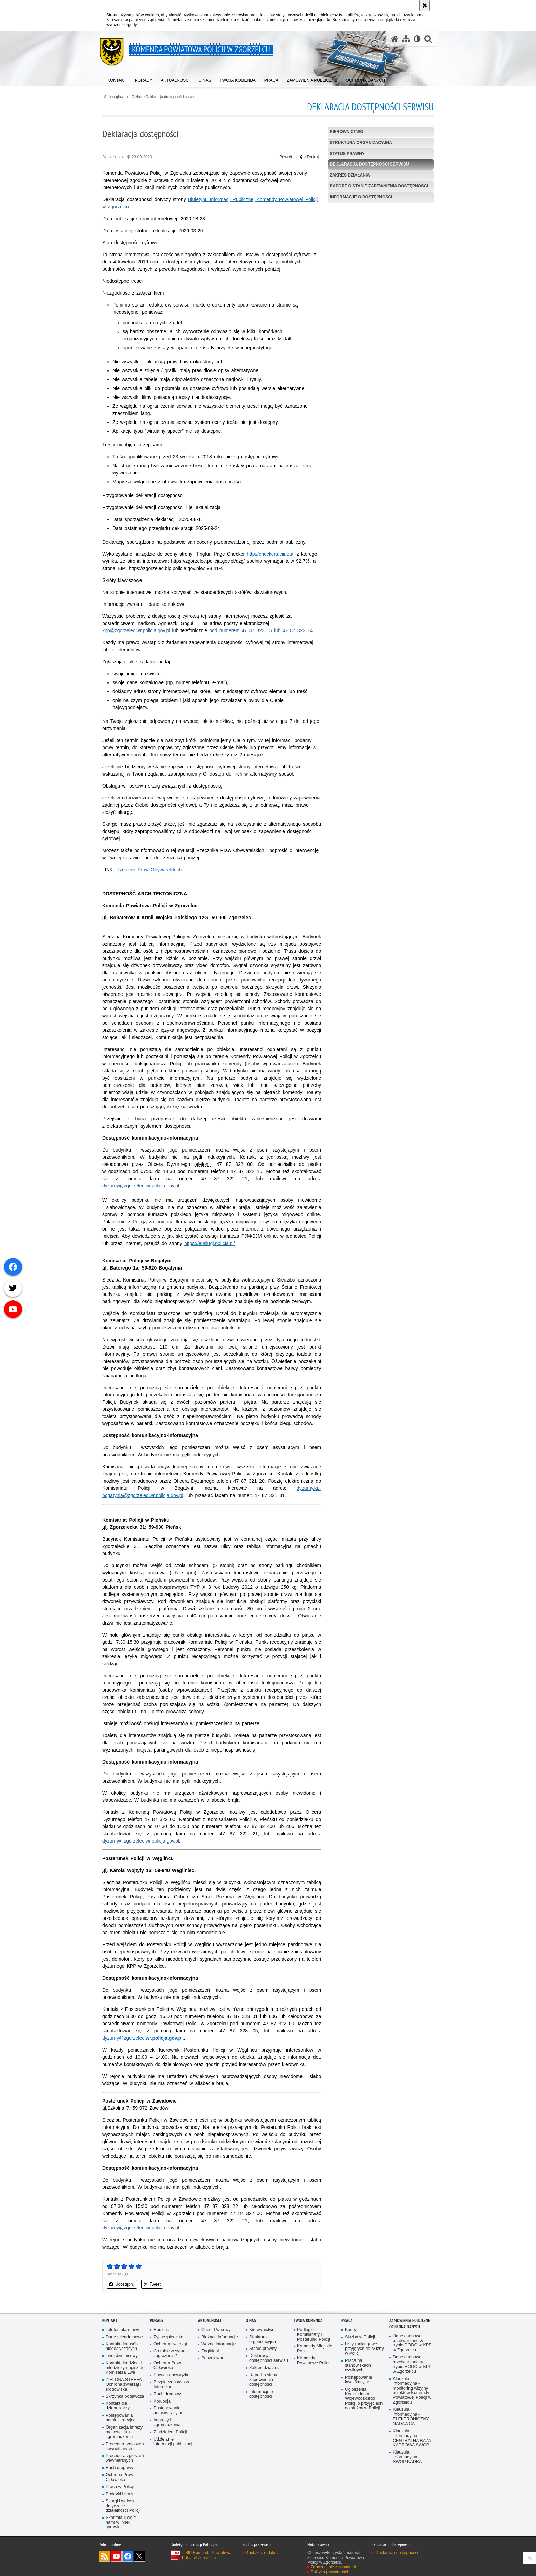  What do you see at coordinates (209, 2321) in the screenshot?
I see `Aktualności` at bounding box center [209, 2321].